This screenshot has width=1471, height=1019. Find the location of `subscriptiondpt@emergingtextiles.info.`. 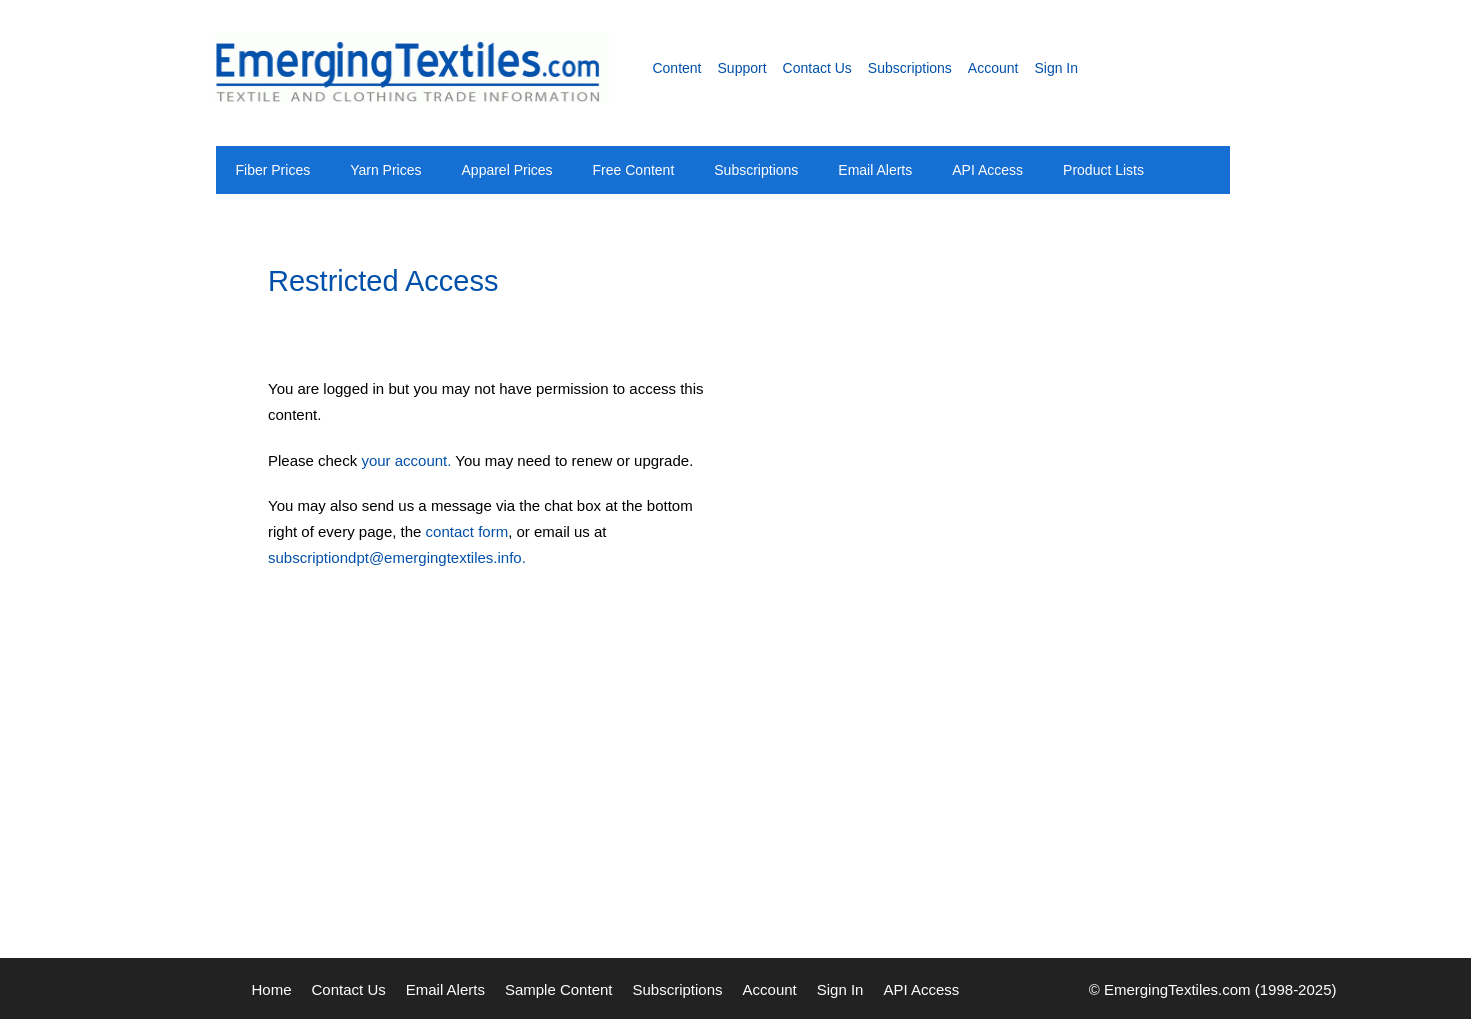

subscriptiondpt@emergingtextiles.info. is located at coordinates (397, 557).